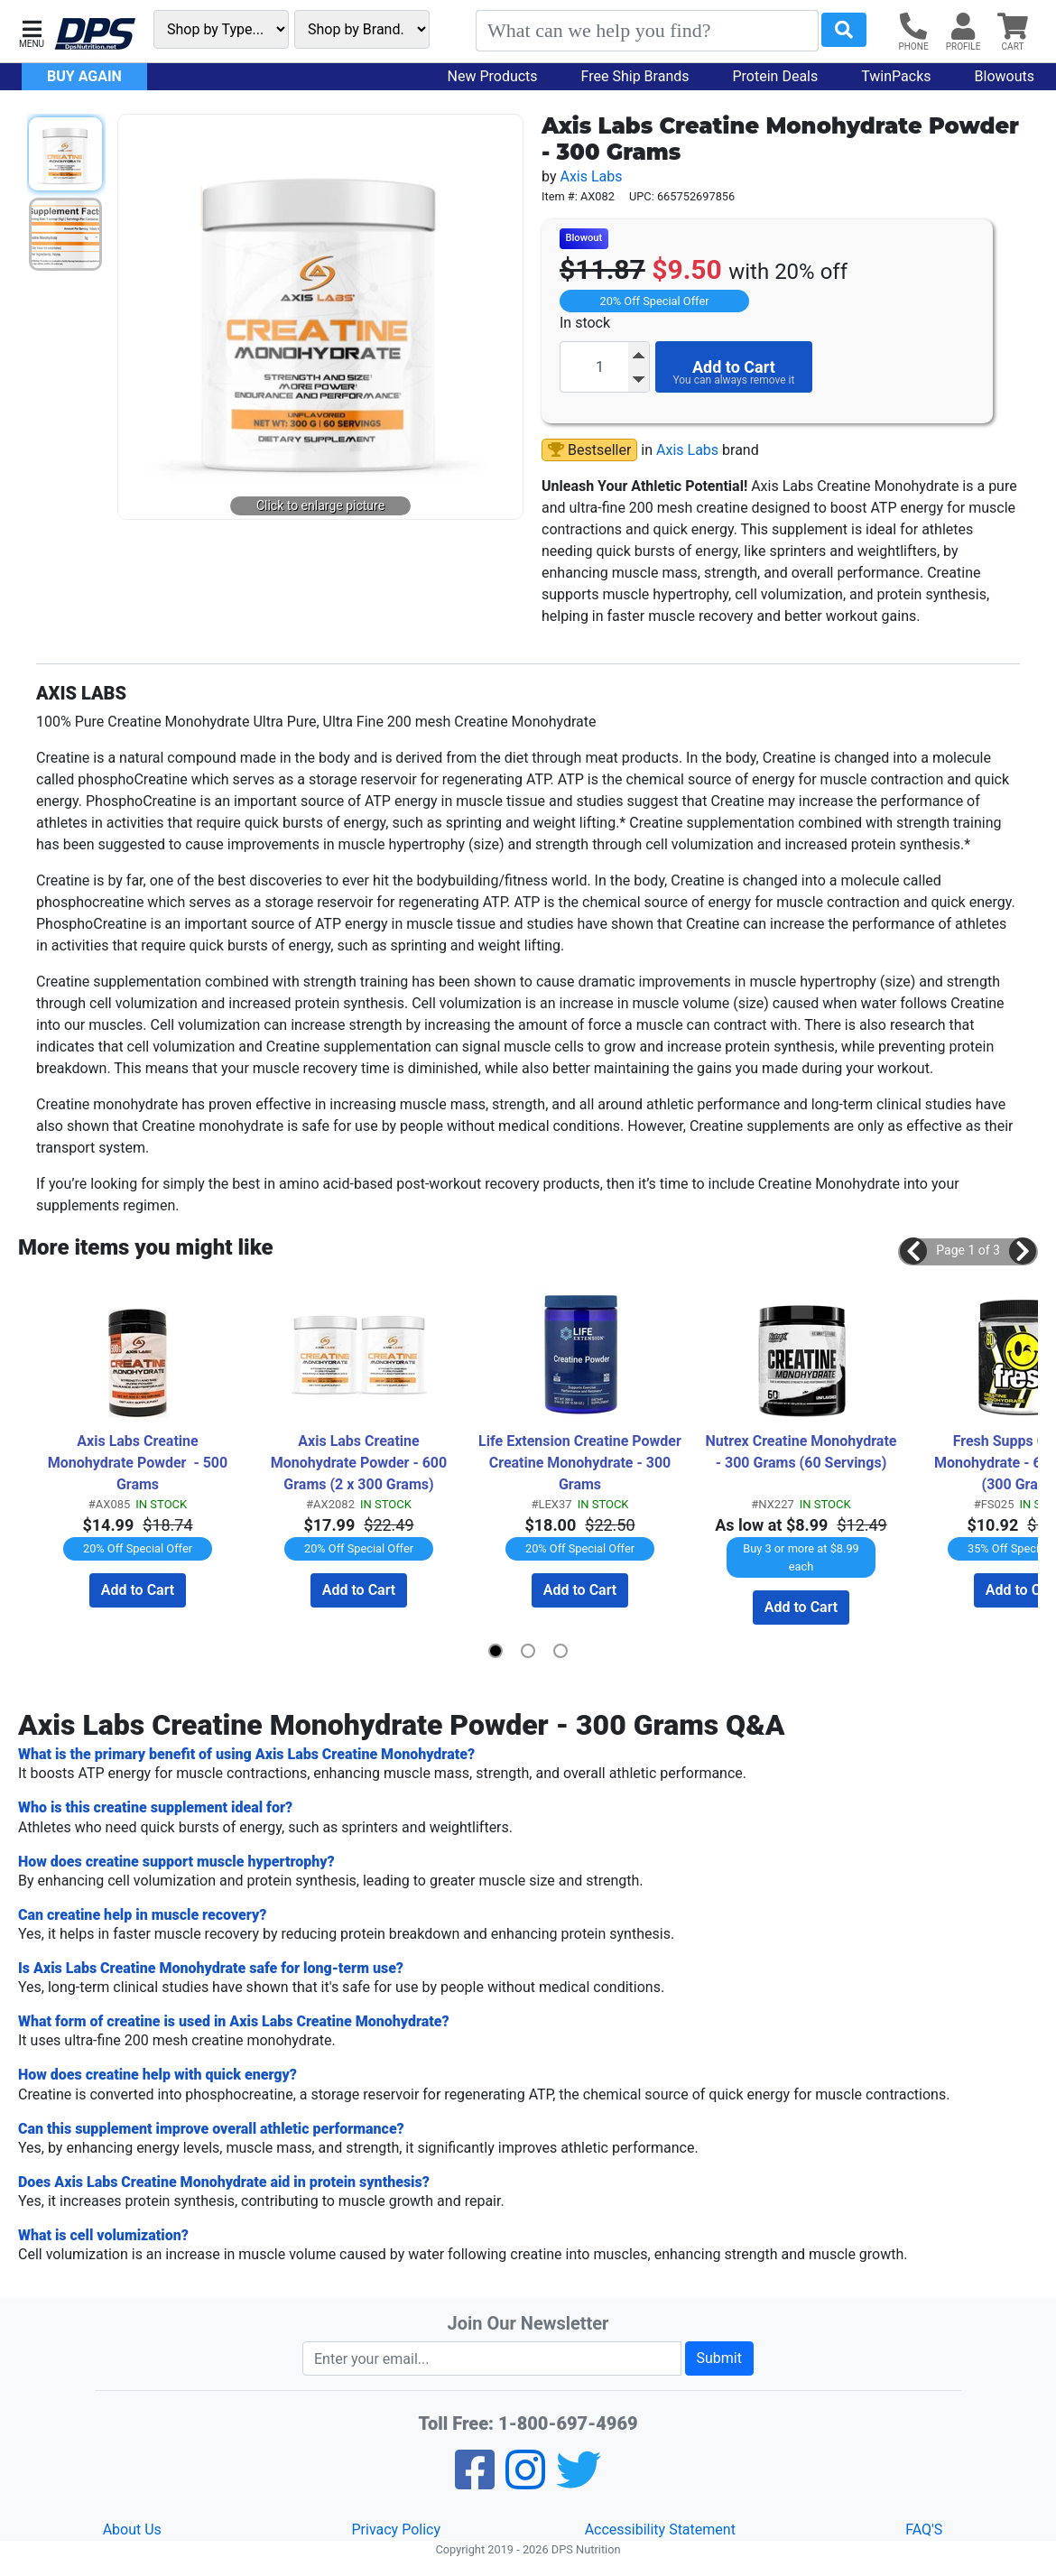  Describe the element at coordinates (84, 76) in the screenshot. I see `Buy Again` at that location.